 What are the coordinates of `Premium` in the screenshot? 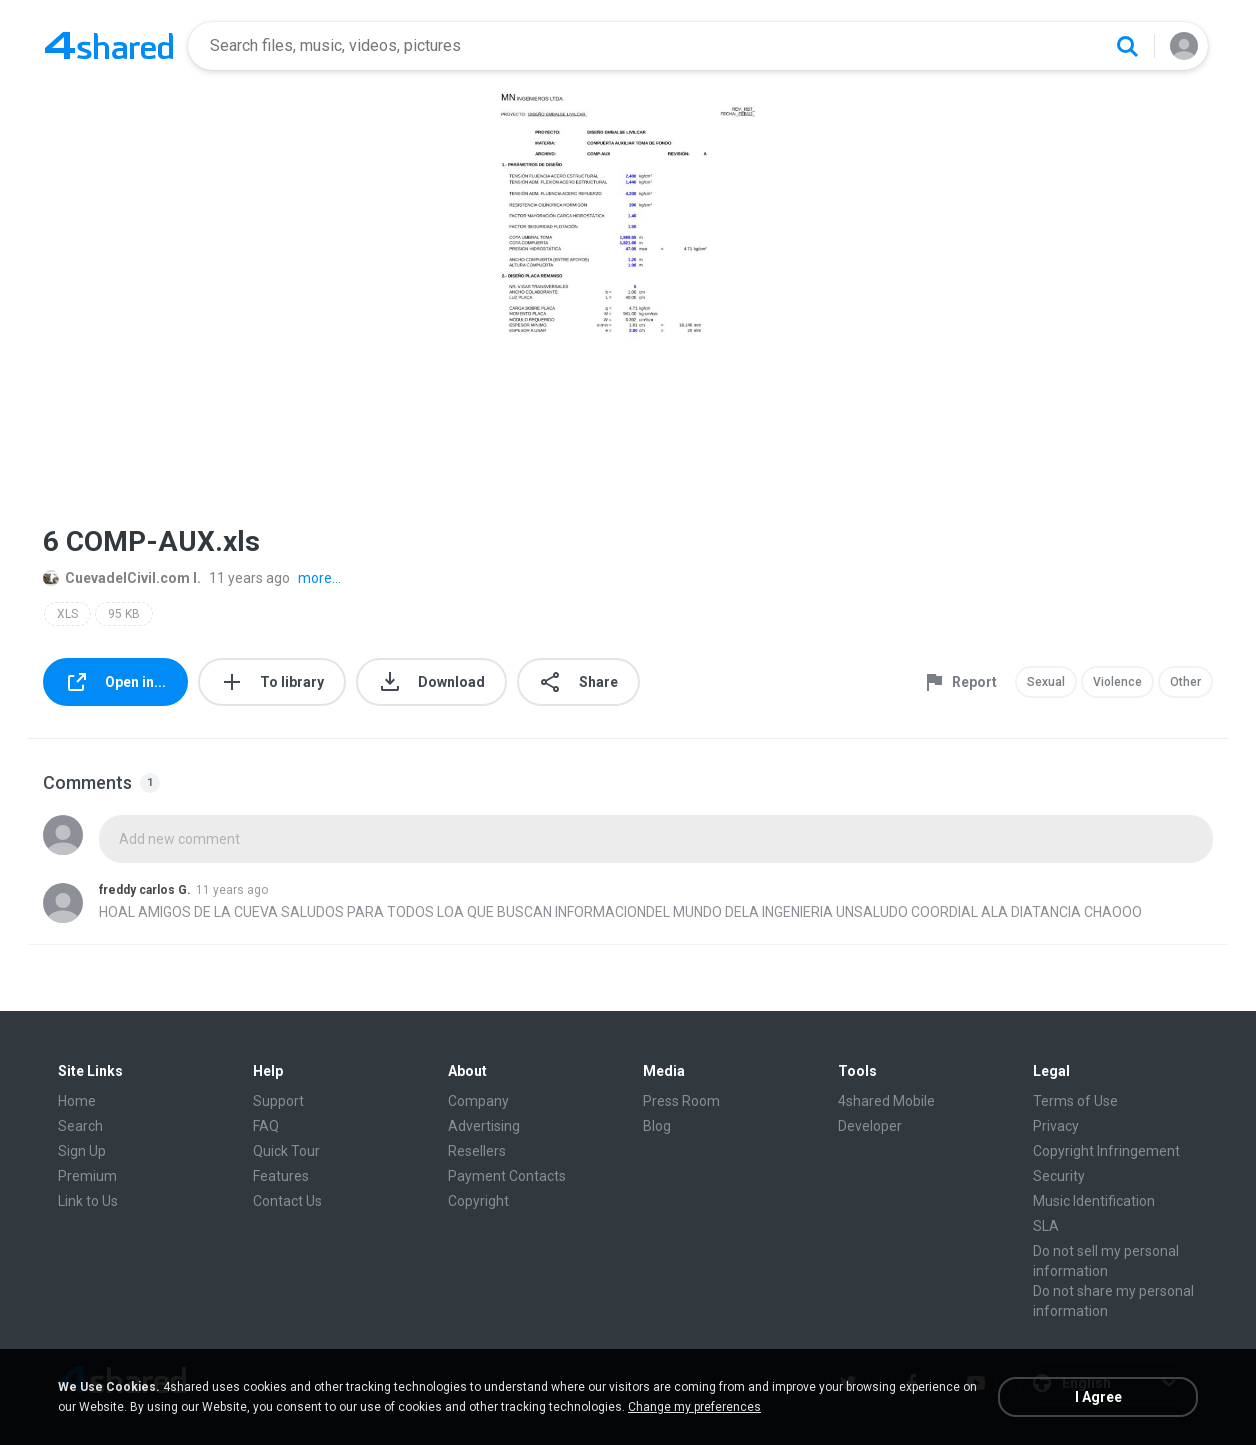 It's located at (87, 1176).